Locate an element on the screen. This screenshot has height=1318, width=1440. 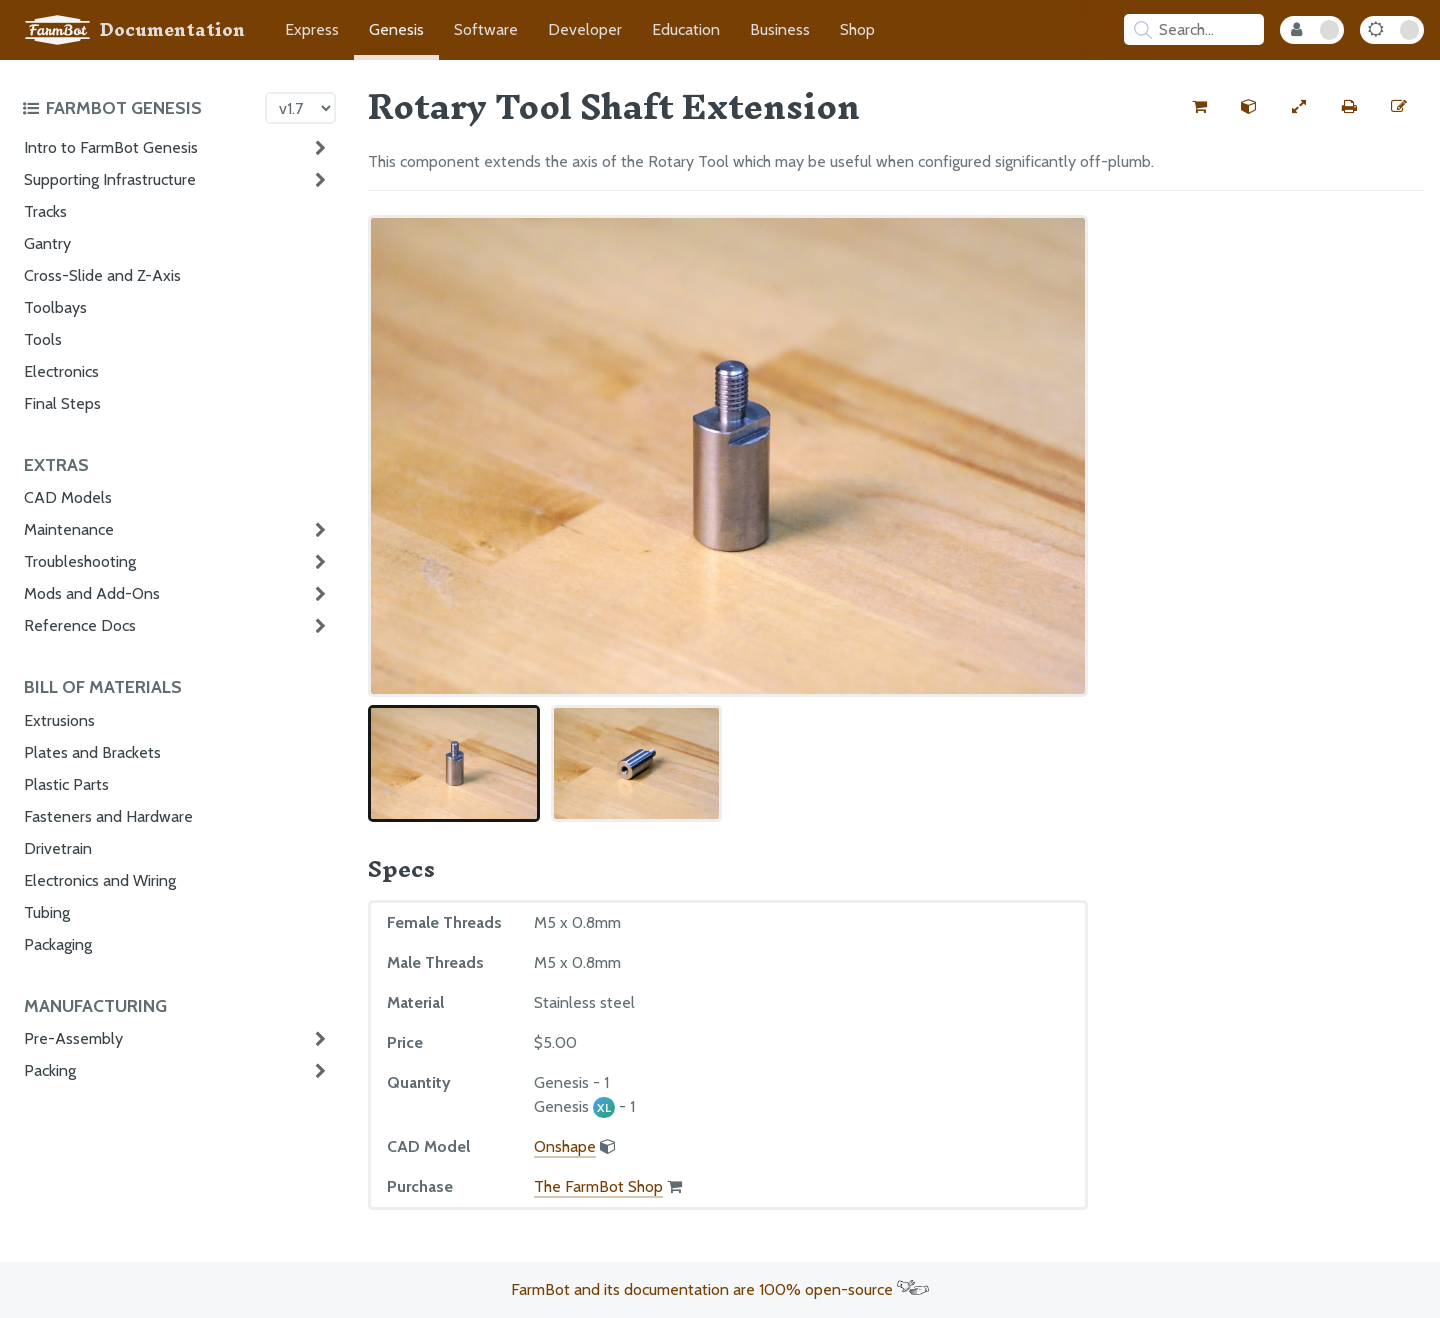
Shop is located at coordinates (857, 29).